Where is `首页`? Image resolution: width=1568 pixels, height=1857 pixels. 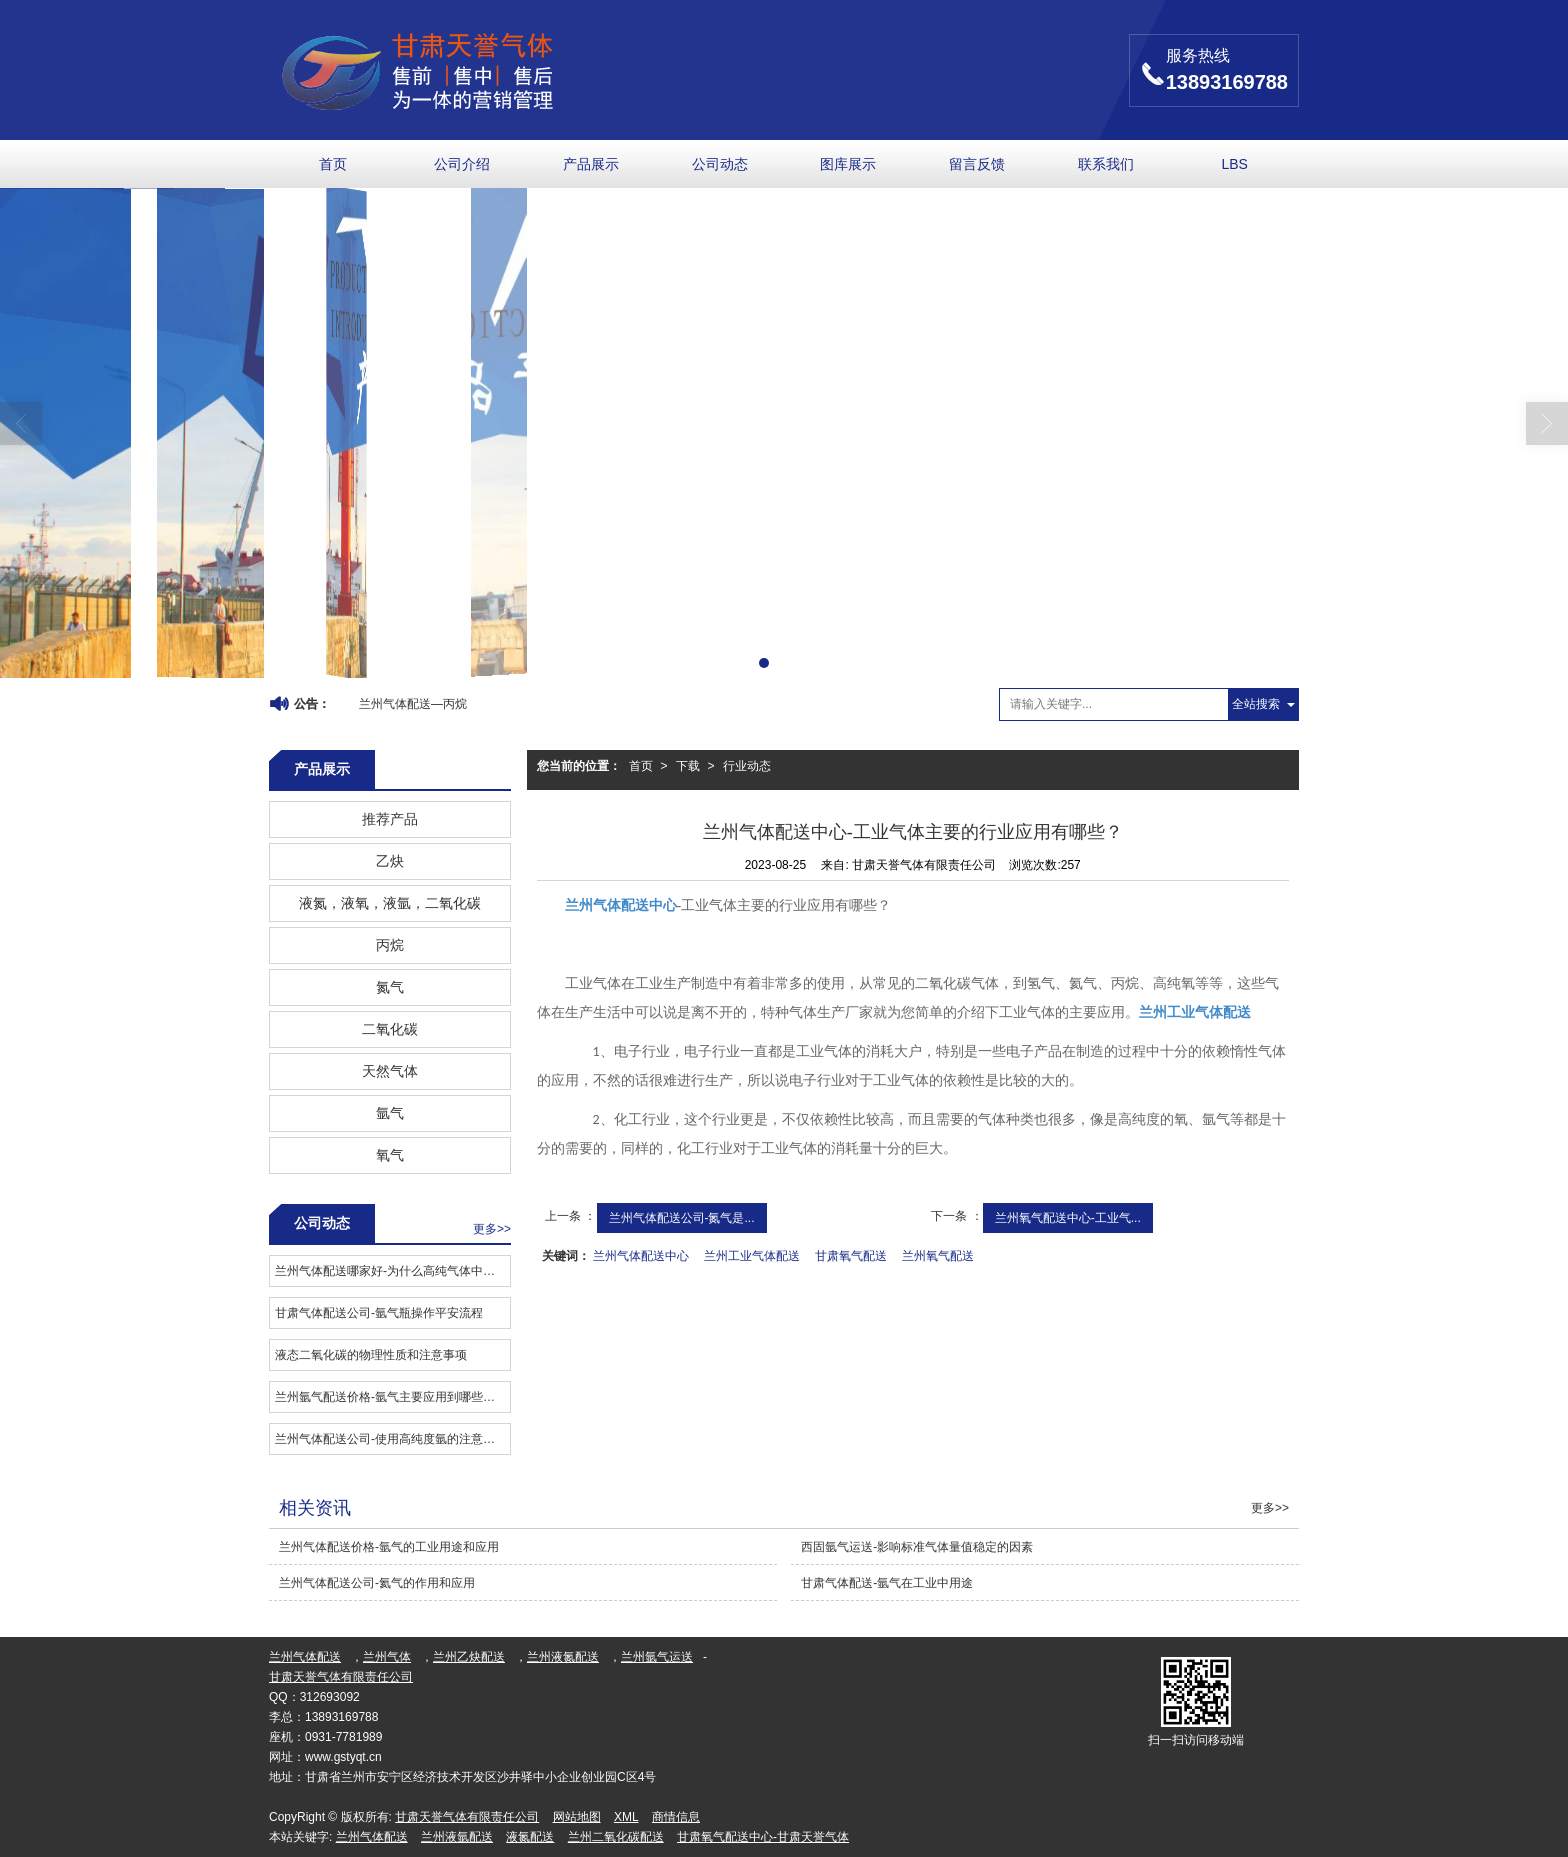
首页 is located at coordinates (333, 164).